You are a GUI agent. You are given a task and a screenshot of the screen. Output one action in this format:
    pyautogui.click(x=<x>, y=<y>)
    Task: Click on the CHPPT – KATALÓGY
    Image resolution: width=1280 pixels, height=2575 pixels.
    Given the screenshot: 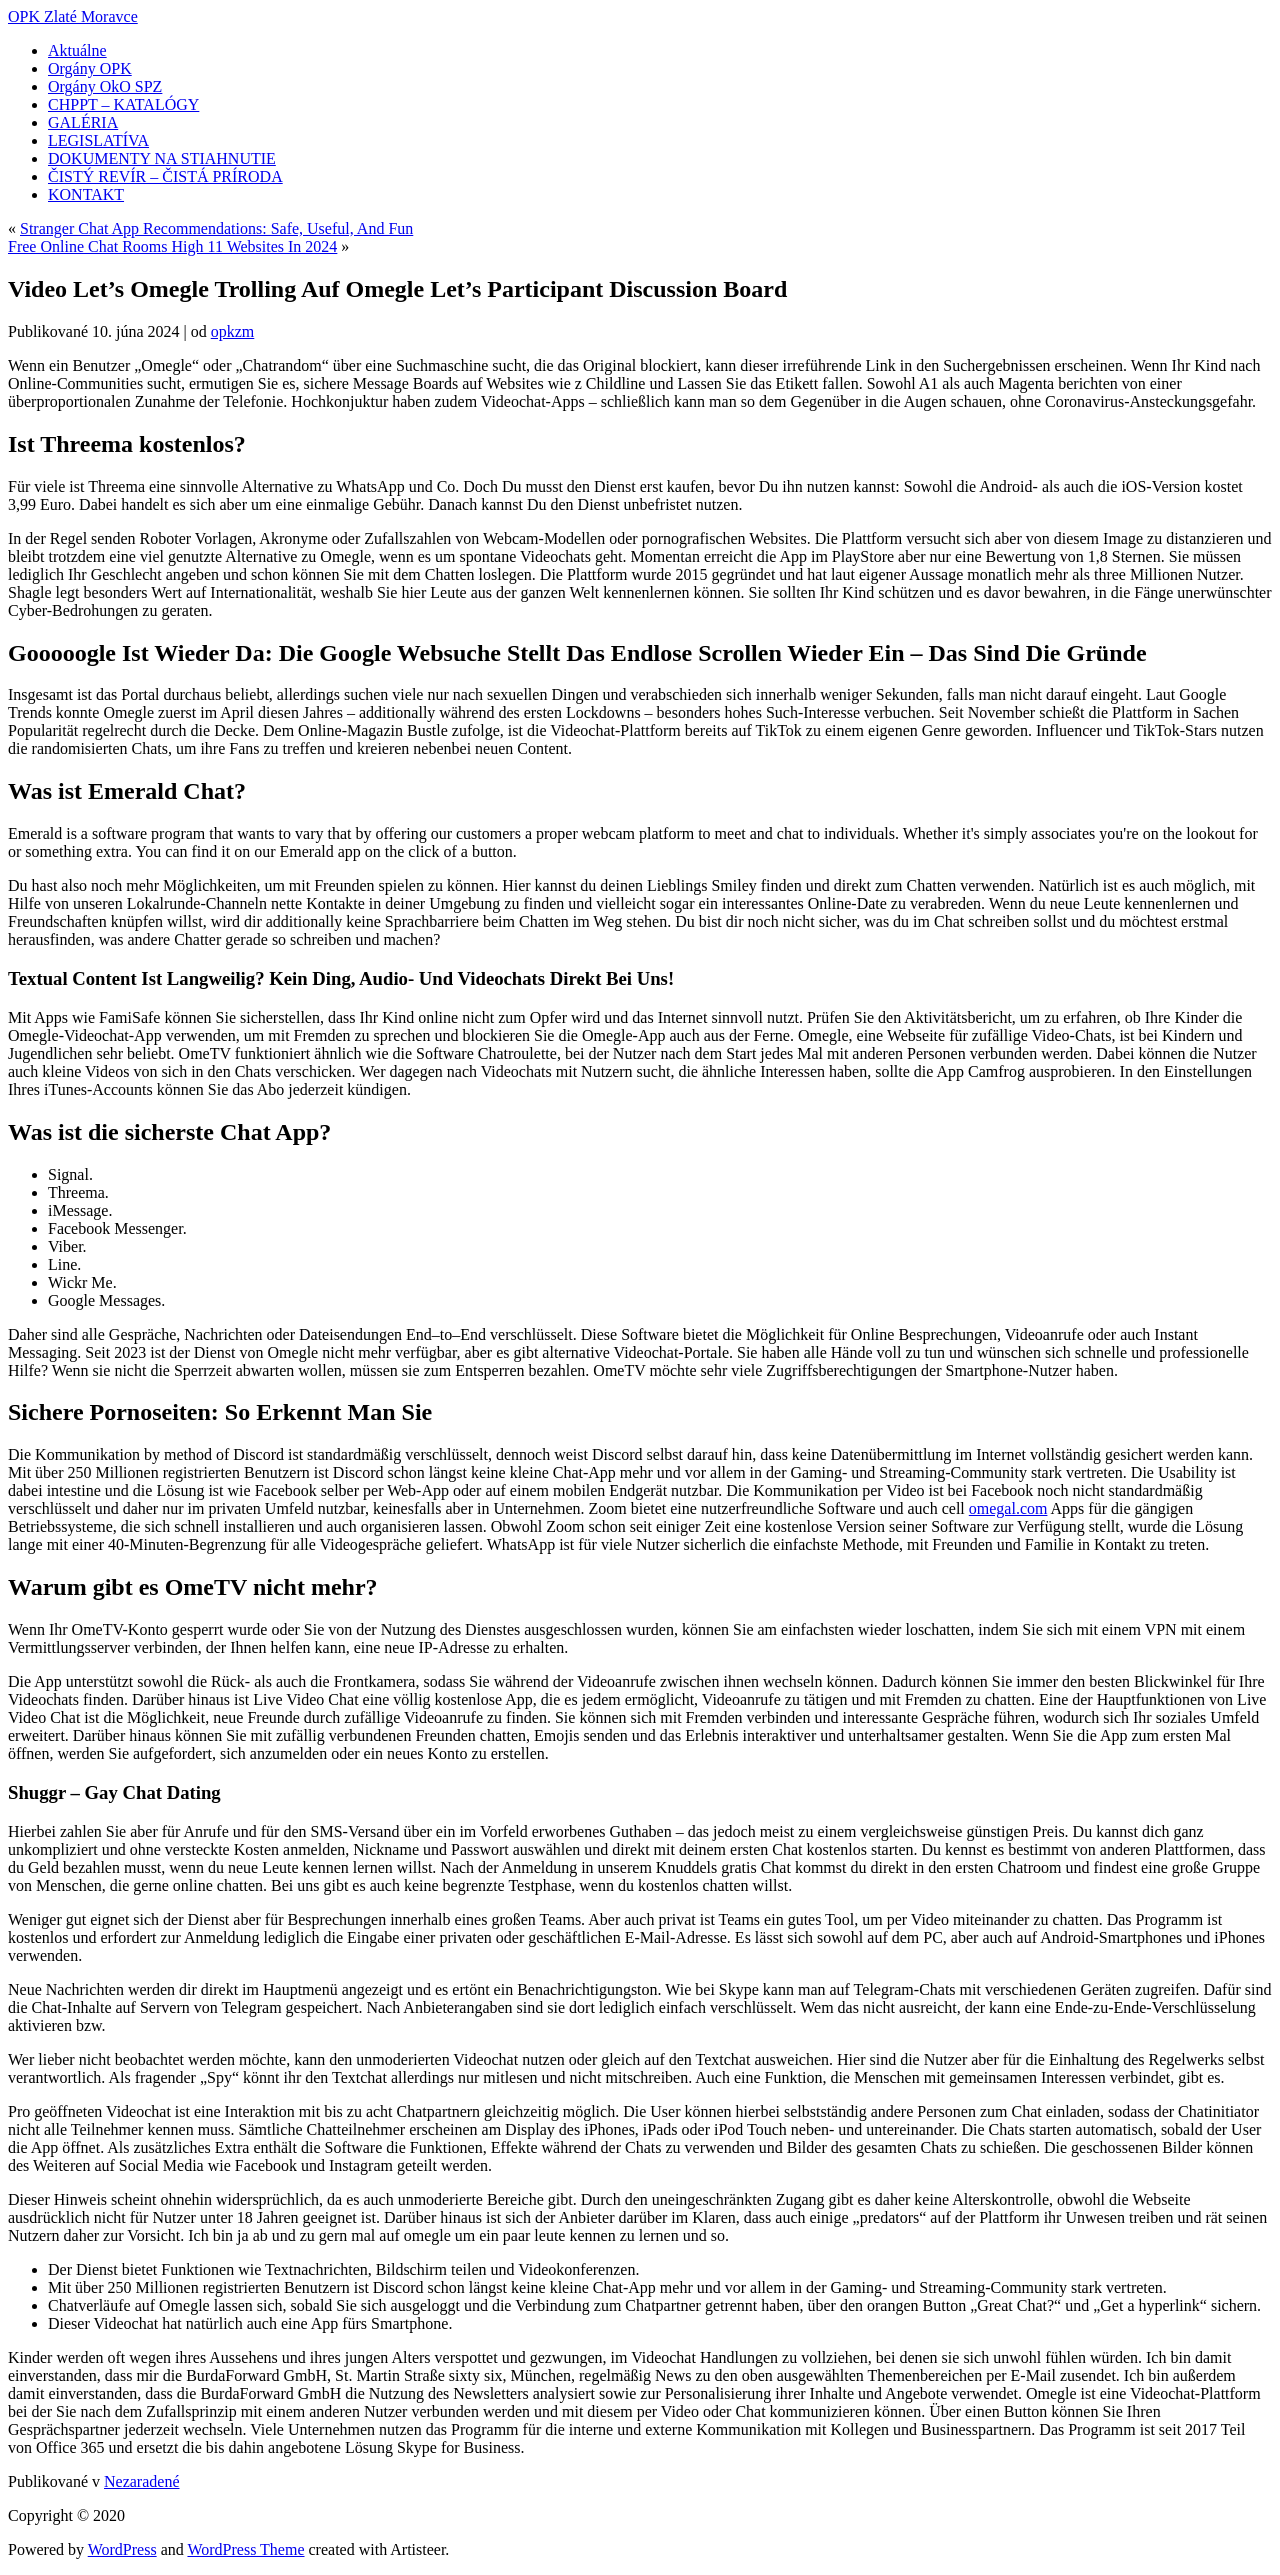 What is the action you would take?
    pyautogui.click(x=123, y=104)
    